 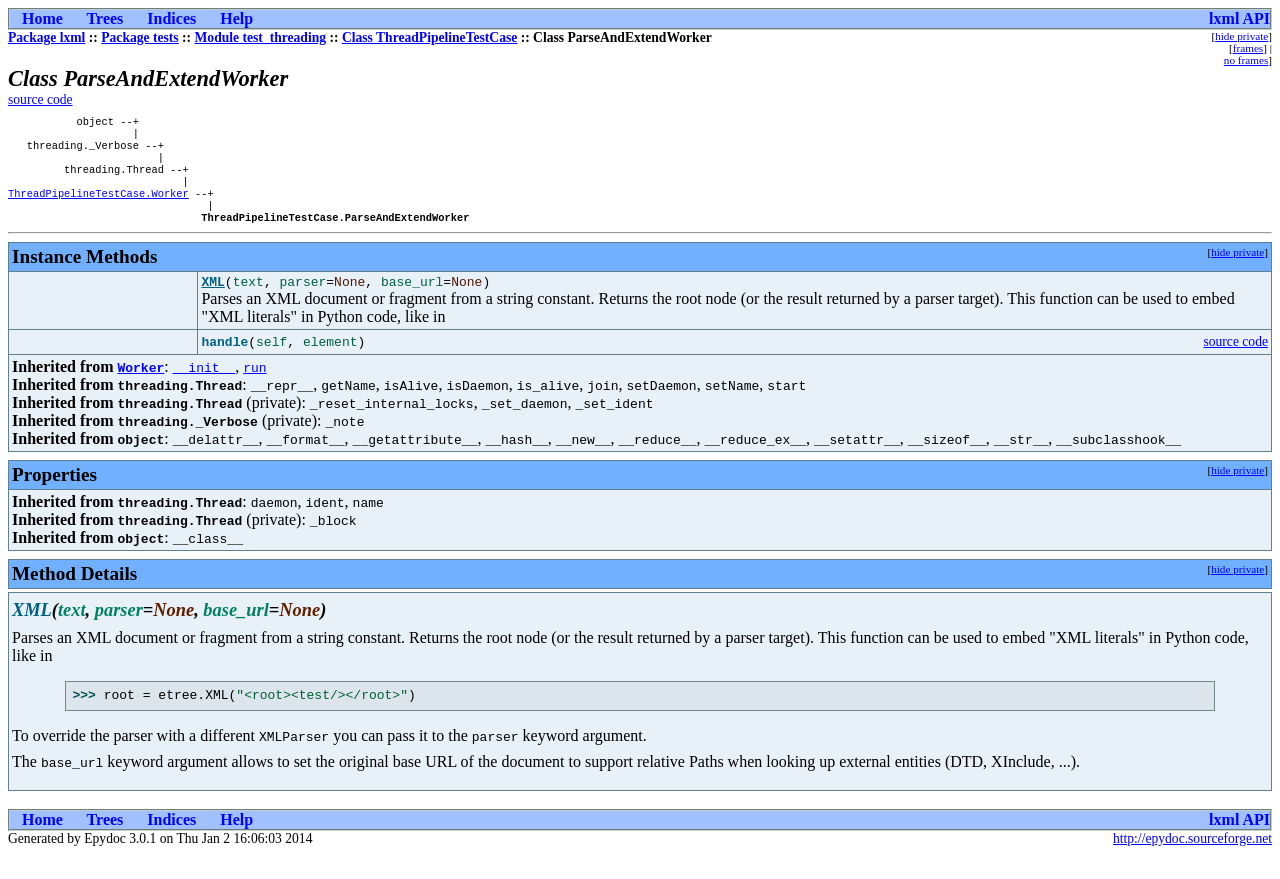 I want to click on Package lxml, so click(x=46, y=37).